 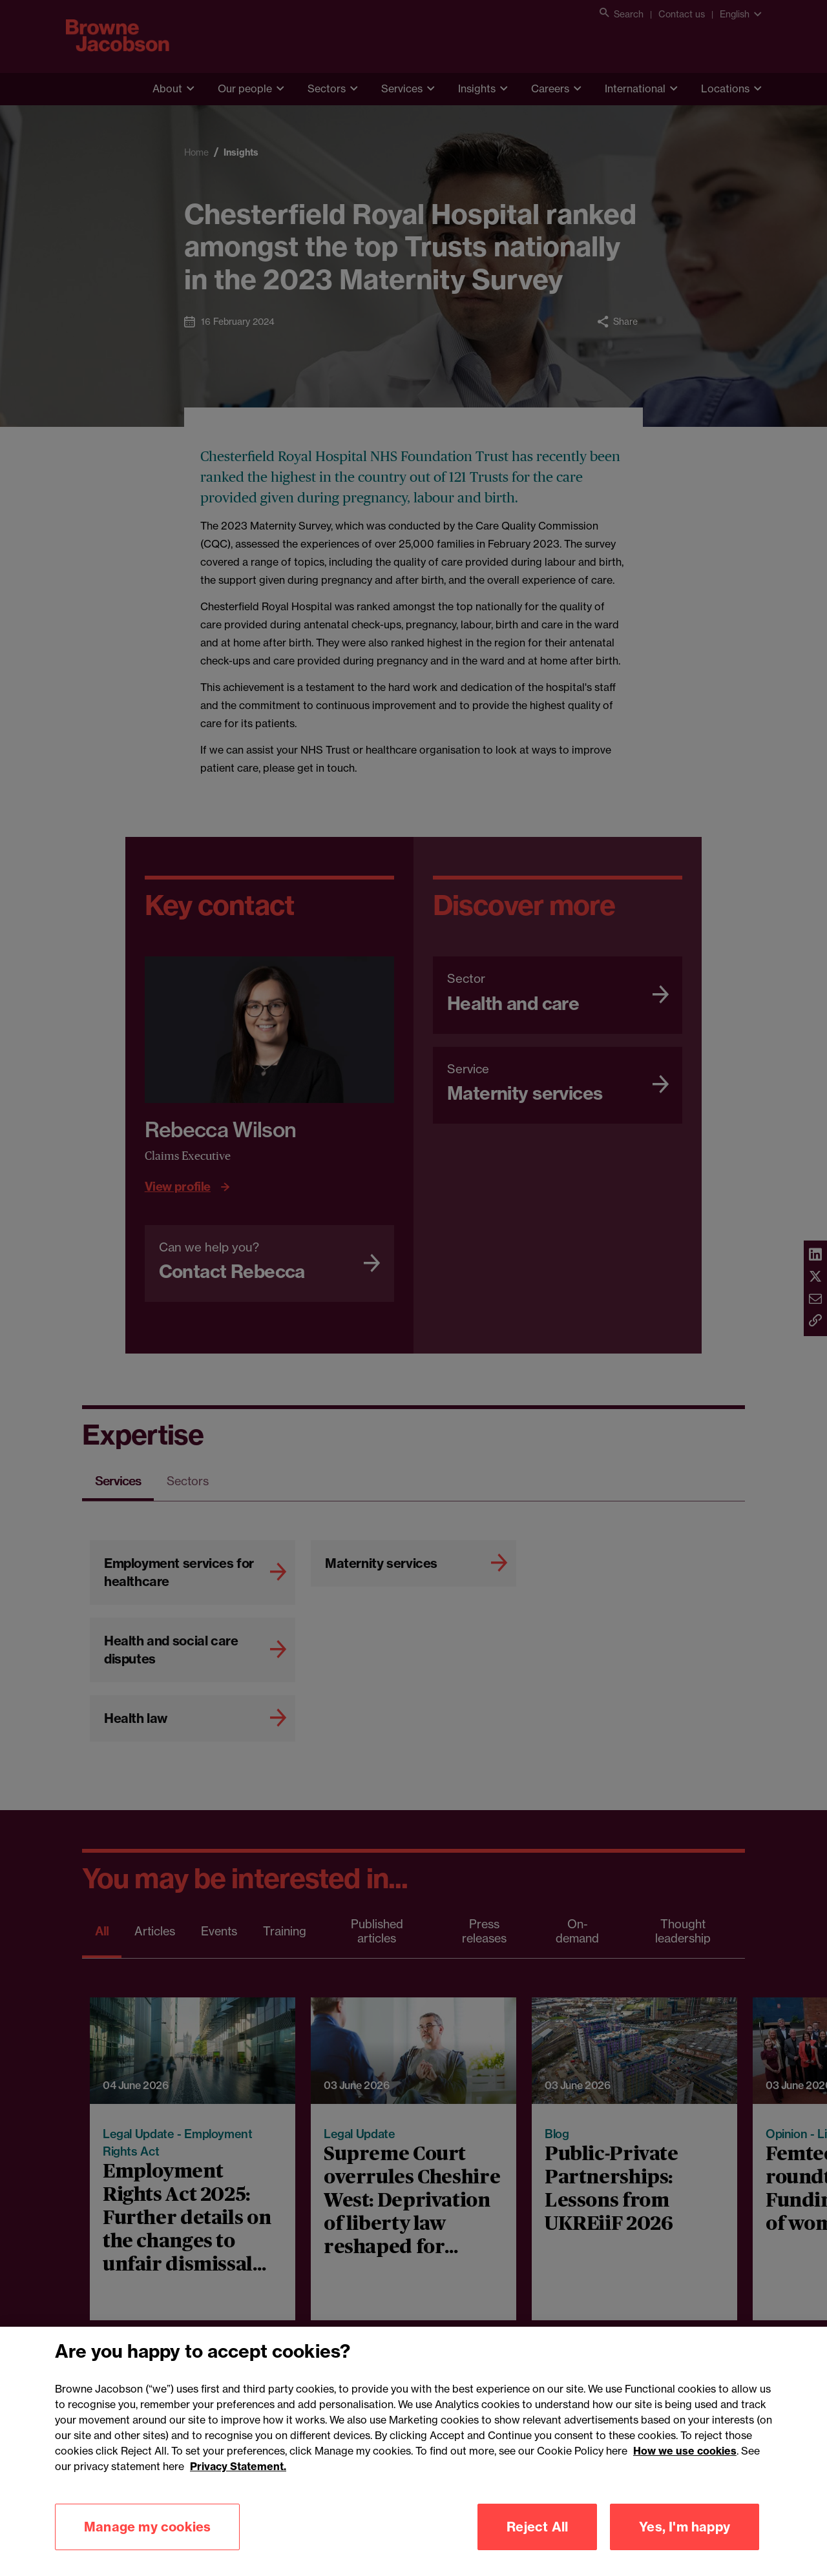 What do you see at coordinates (147, 2545) in the screenshot?
I see `Manage my cookies` at bounding box center [147, 2545].